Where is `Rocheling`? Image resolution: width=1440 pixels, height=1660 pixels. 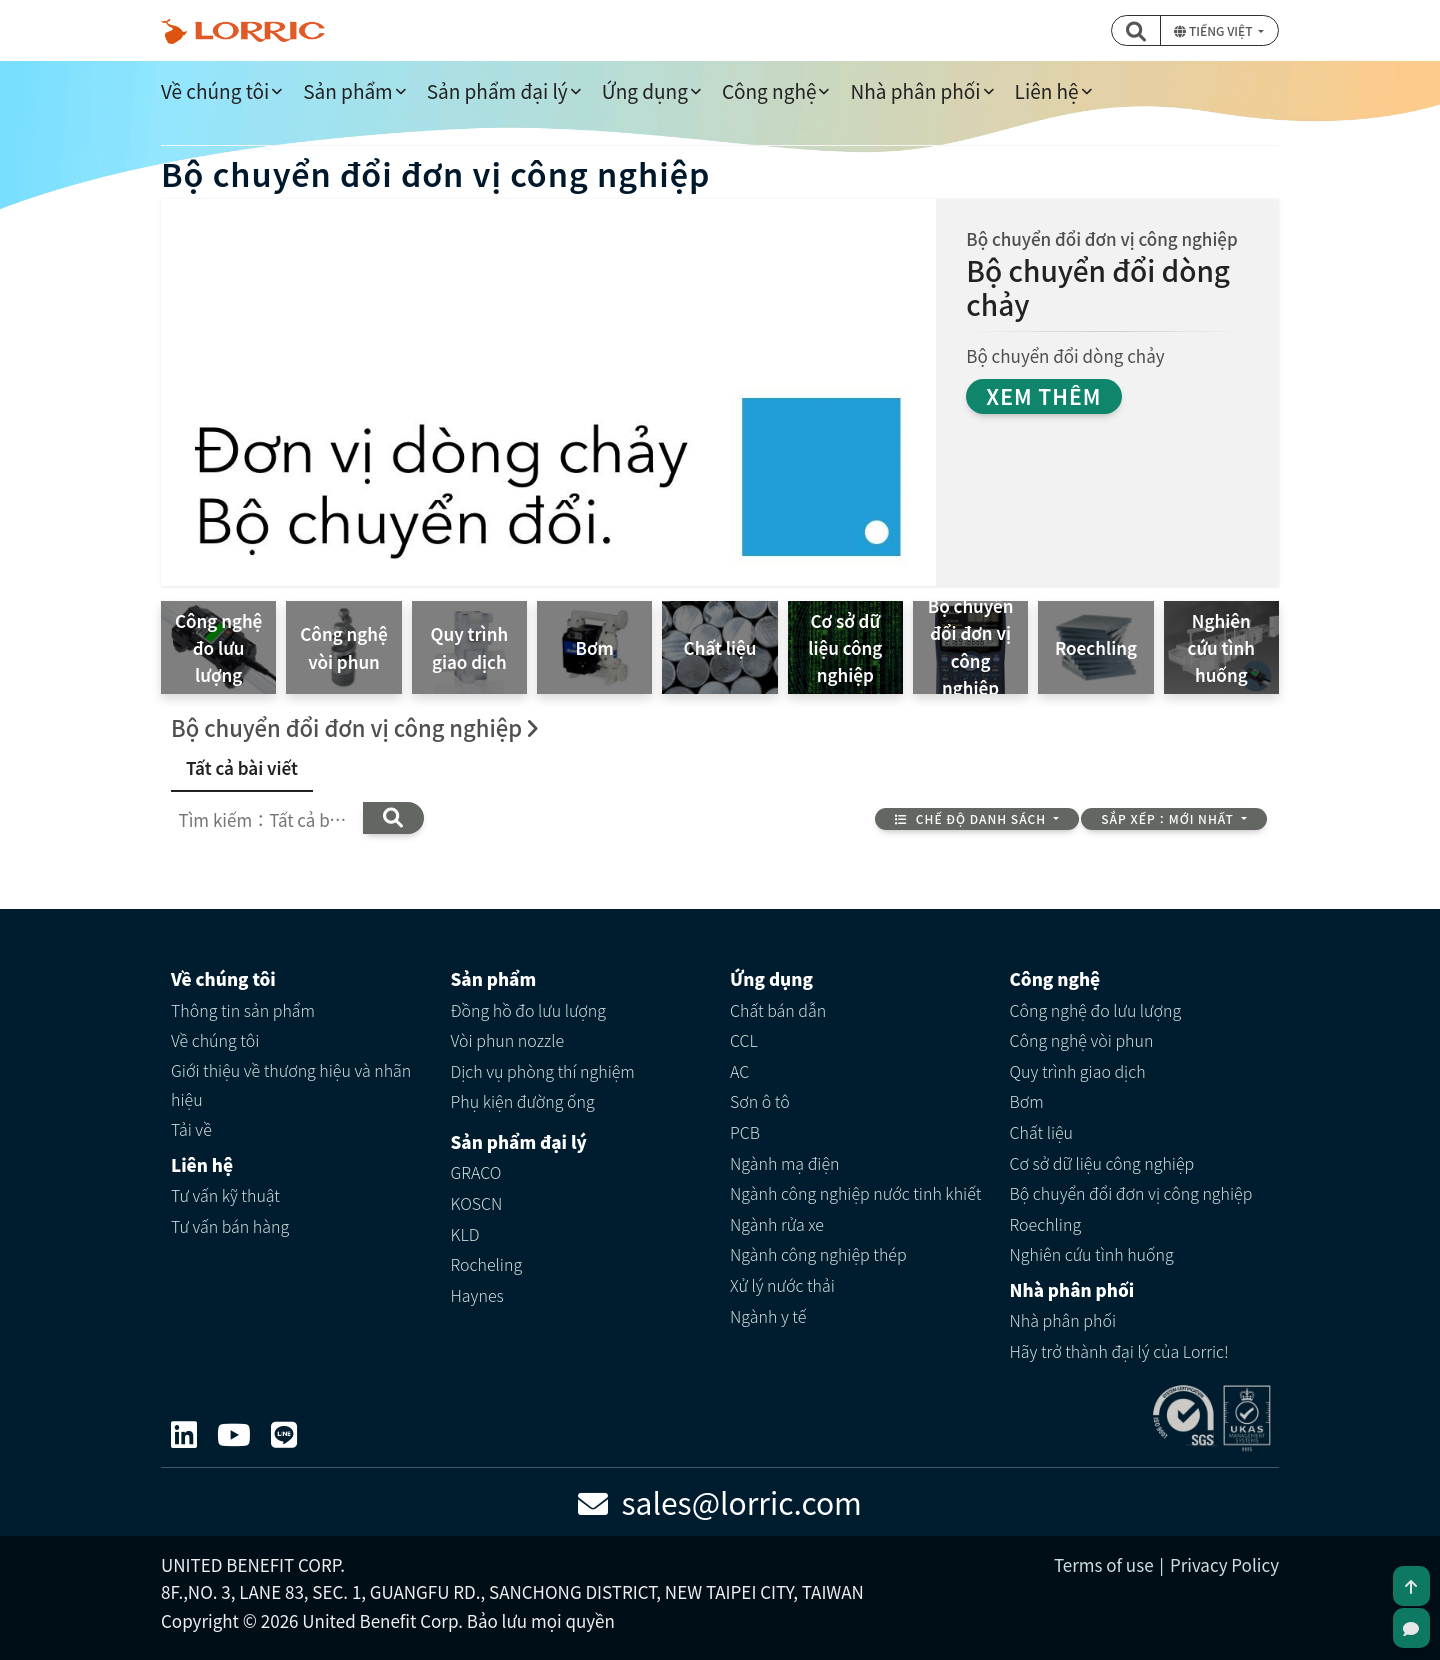
Rocheling is located at coordinates (487, 1264).